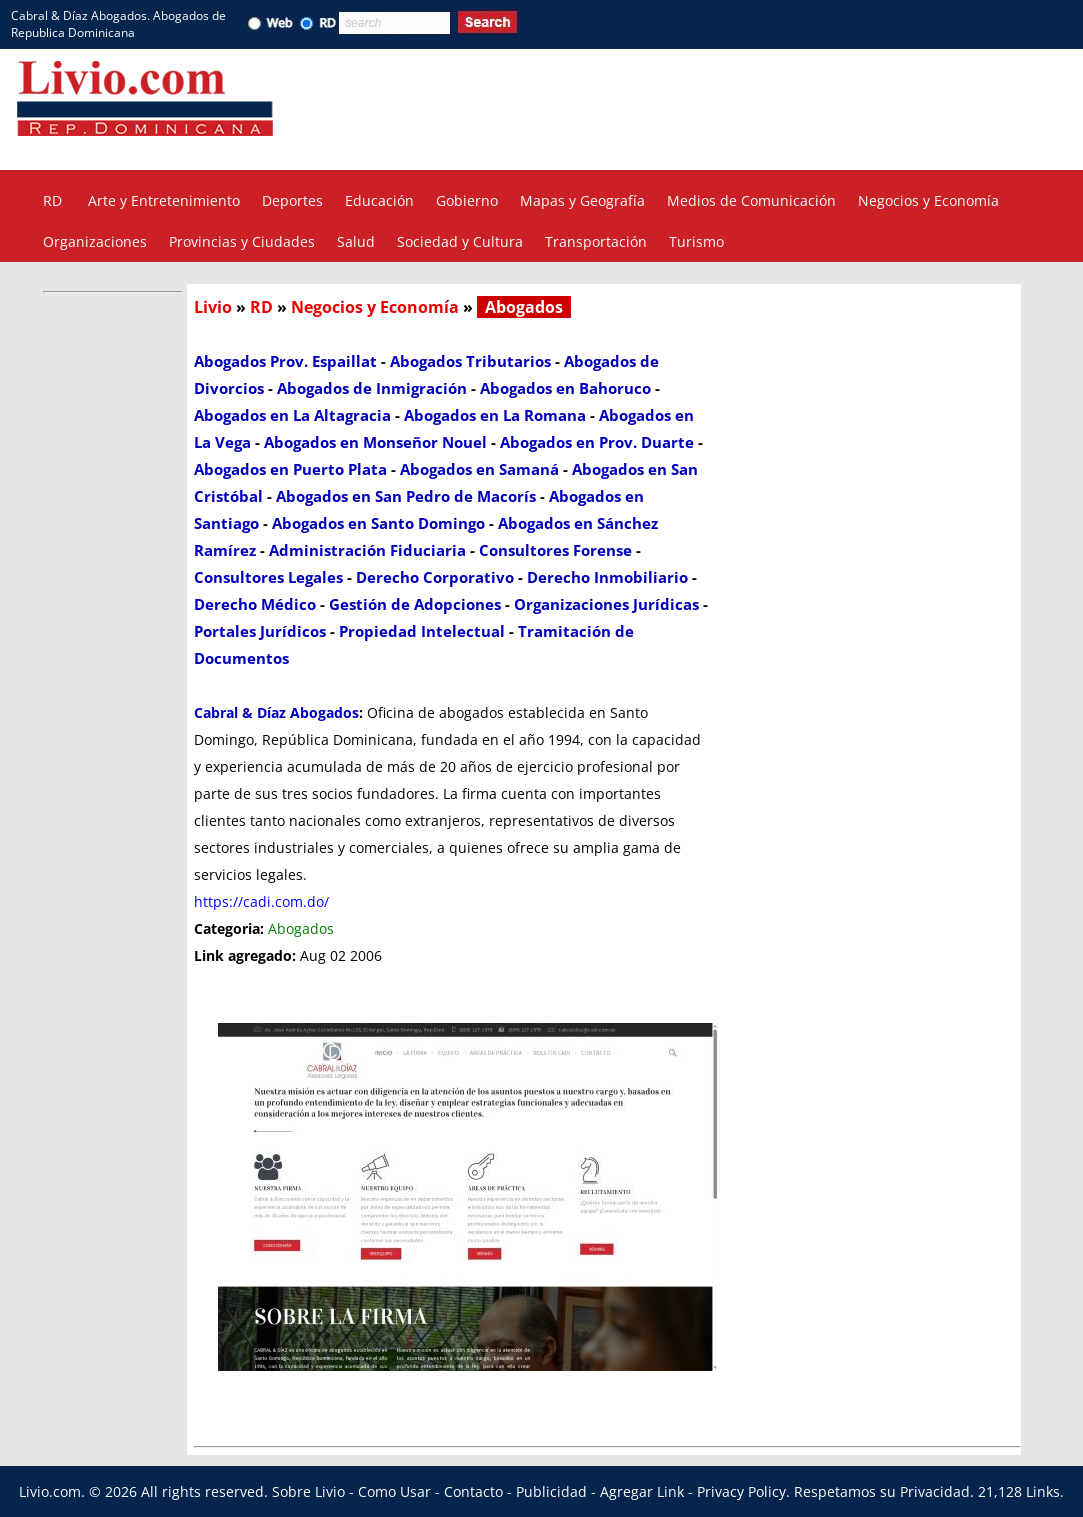 Image resolution: width=1083 pixels, height=1517 pixels. I want to click on Administración Fiduciaria, so click(367, 550).